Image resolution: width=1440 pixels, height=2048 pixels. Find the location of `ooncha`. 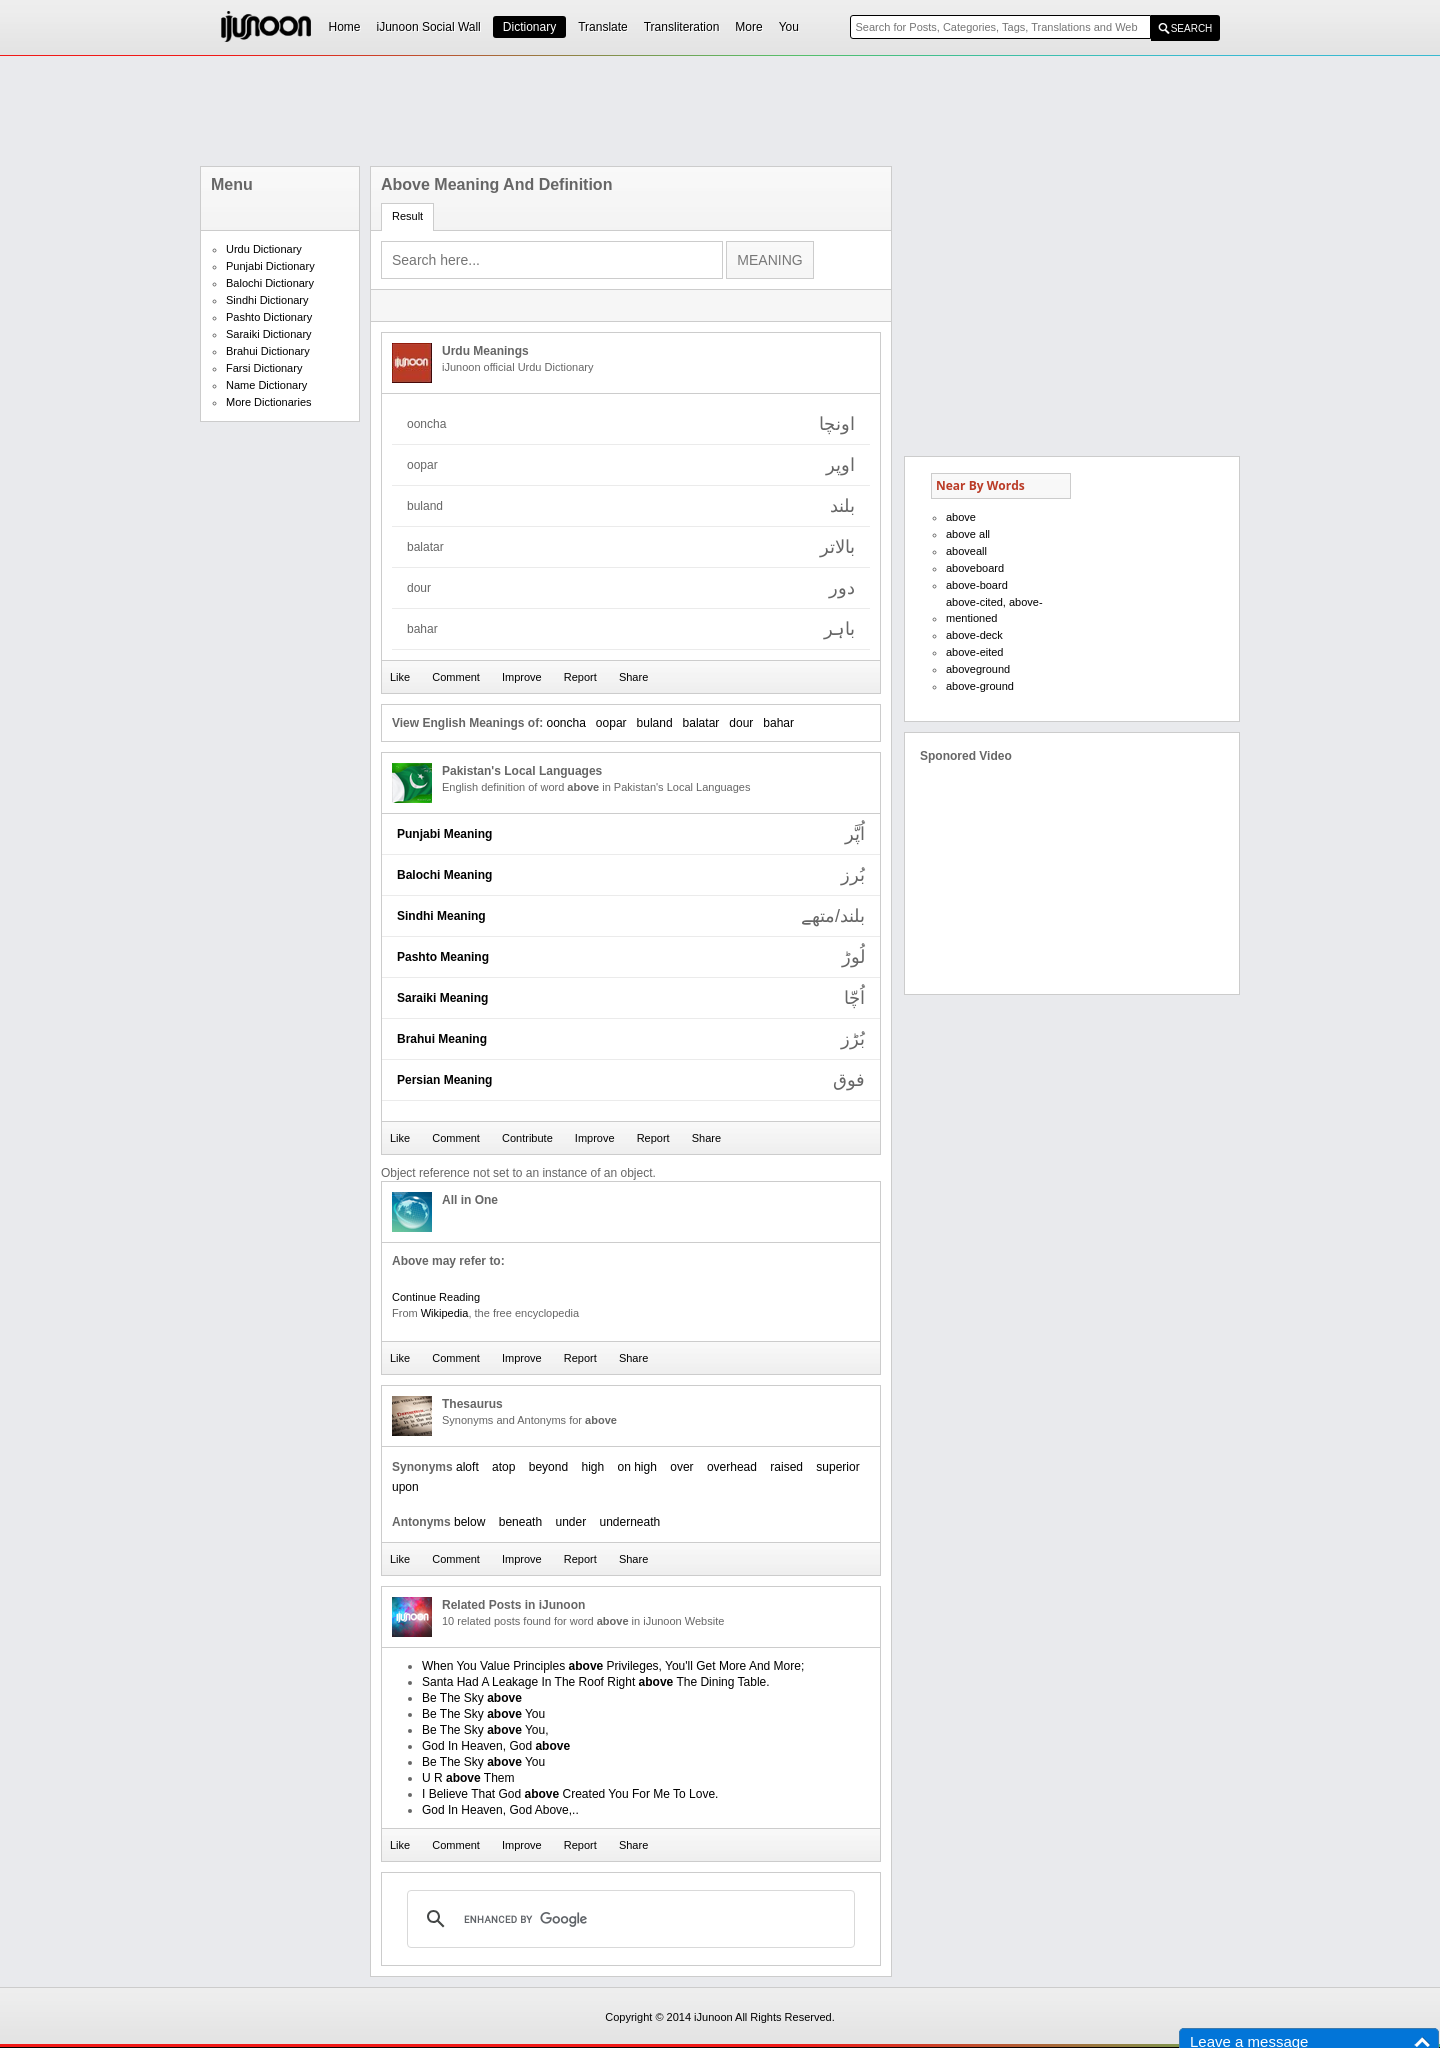

ooncha is located at coordinates (565, 723).